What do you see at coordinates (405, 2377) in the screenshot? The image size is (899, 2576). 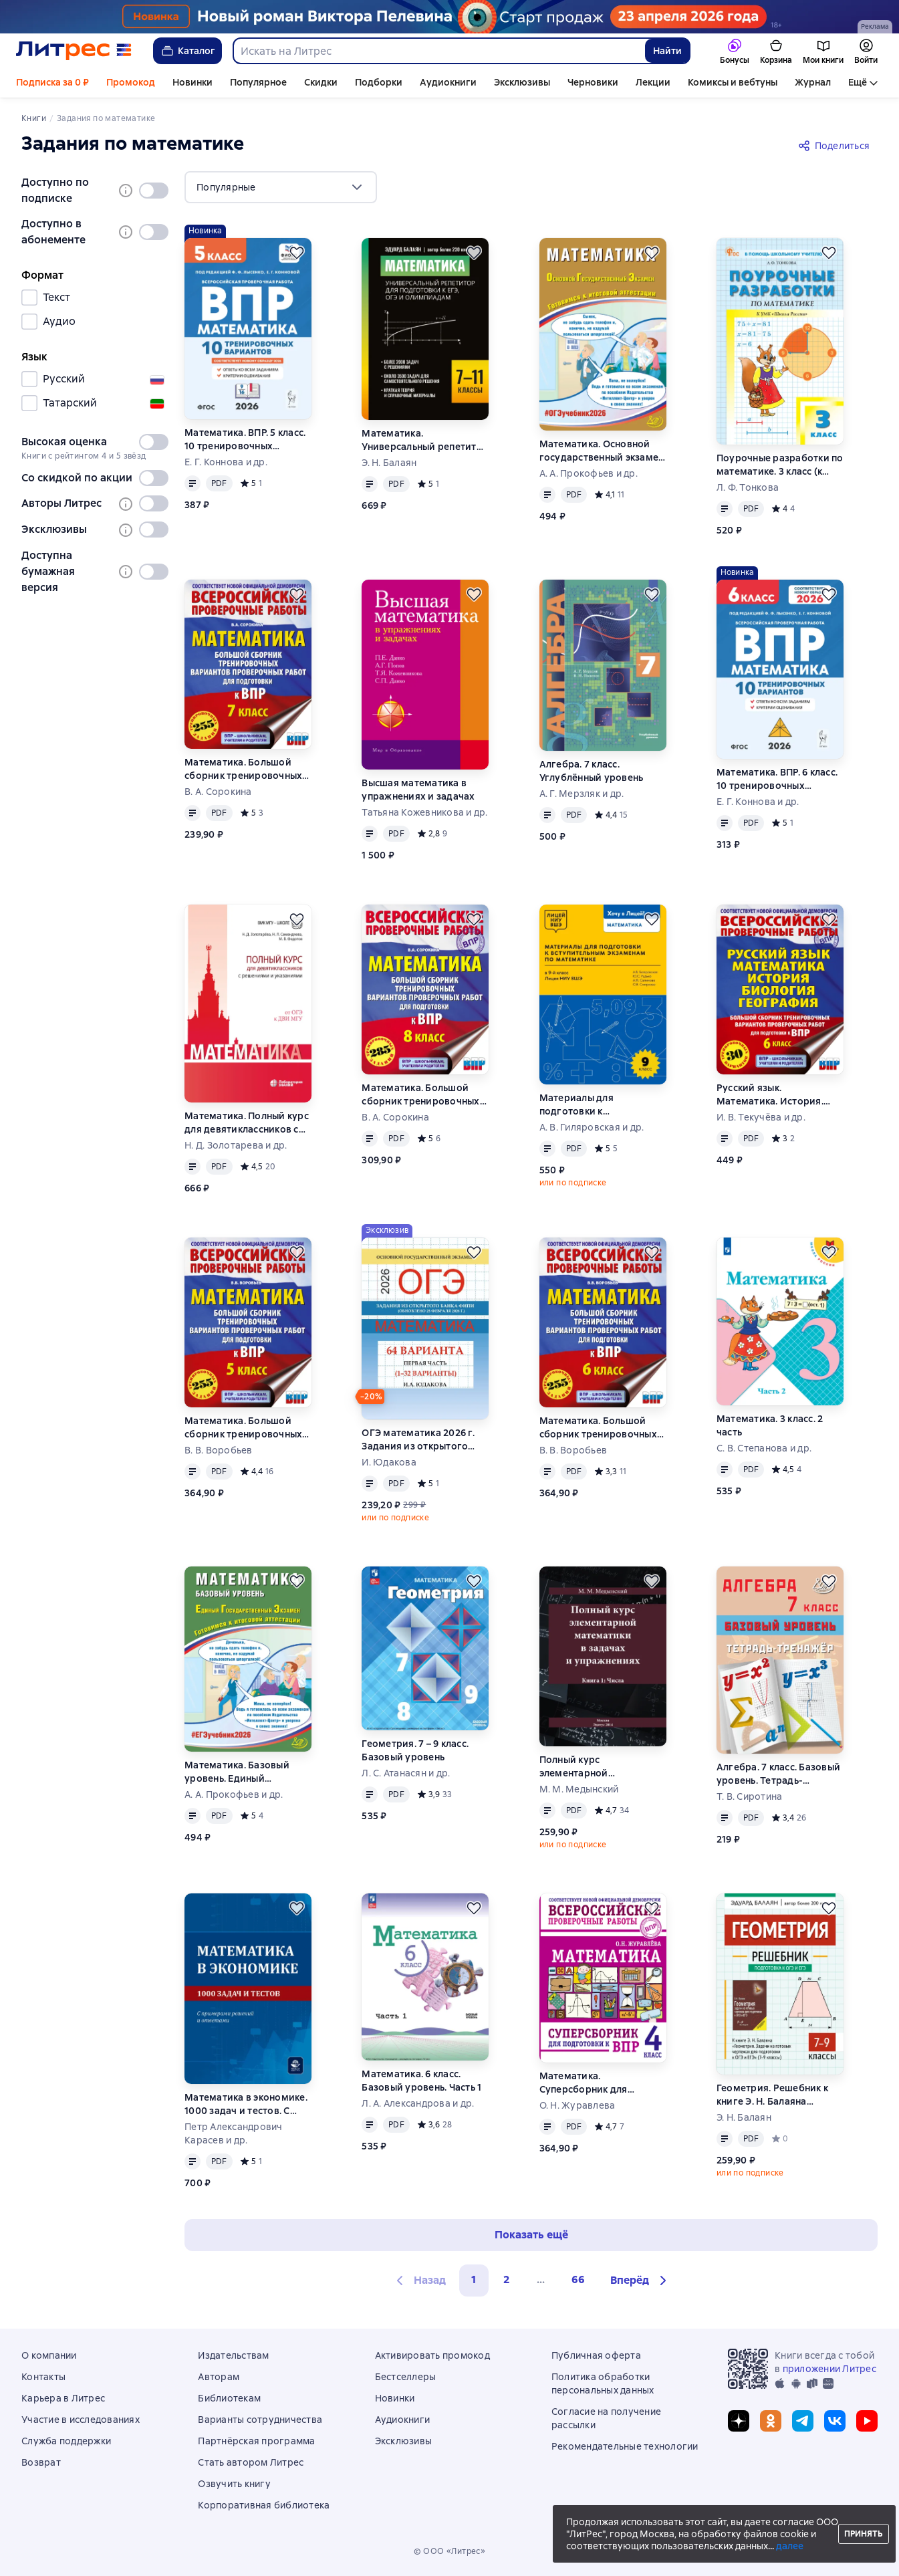 I see `Бестселлеры` at bounding box center [405, 2377].